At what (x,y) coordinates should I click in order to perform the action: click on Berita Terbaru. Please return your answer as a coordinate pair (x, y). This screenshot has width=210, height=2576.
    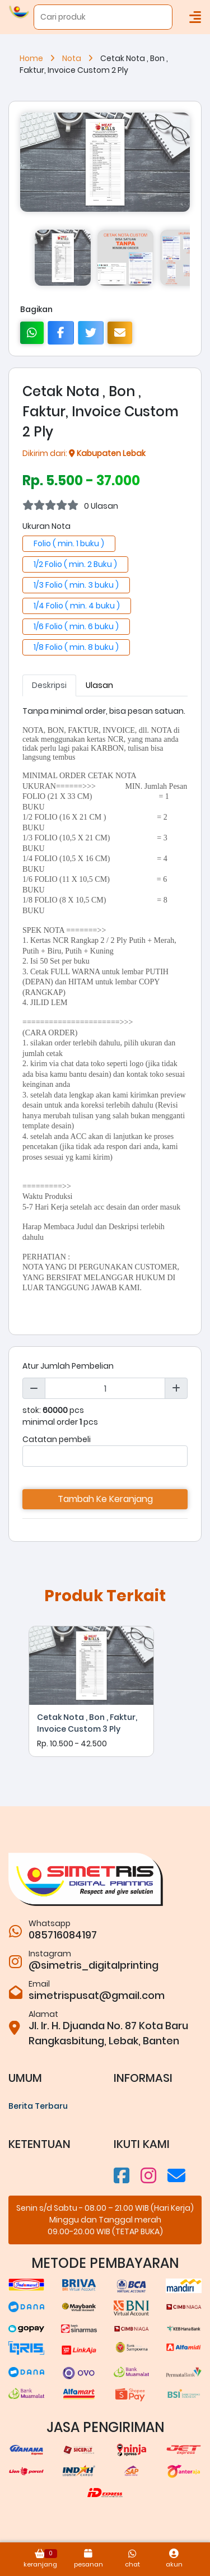
    Looking at the image, I should click on (38, 2106).